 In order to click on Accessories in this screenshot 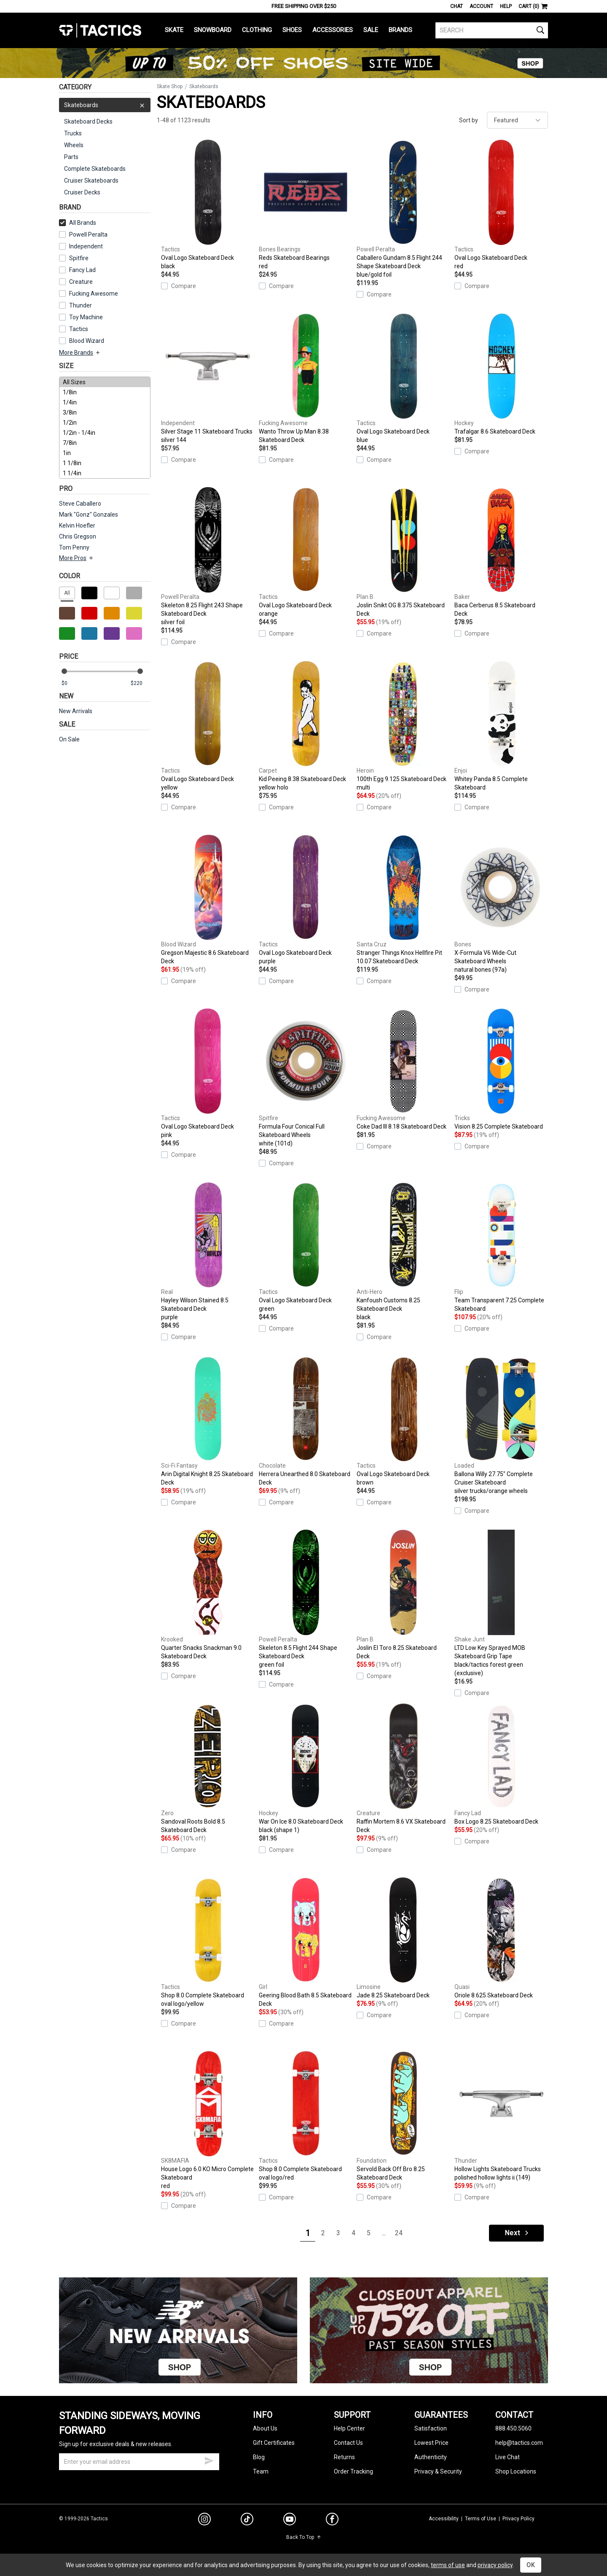, I will do `click(332, 30)`.